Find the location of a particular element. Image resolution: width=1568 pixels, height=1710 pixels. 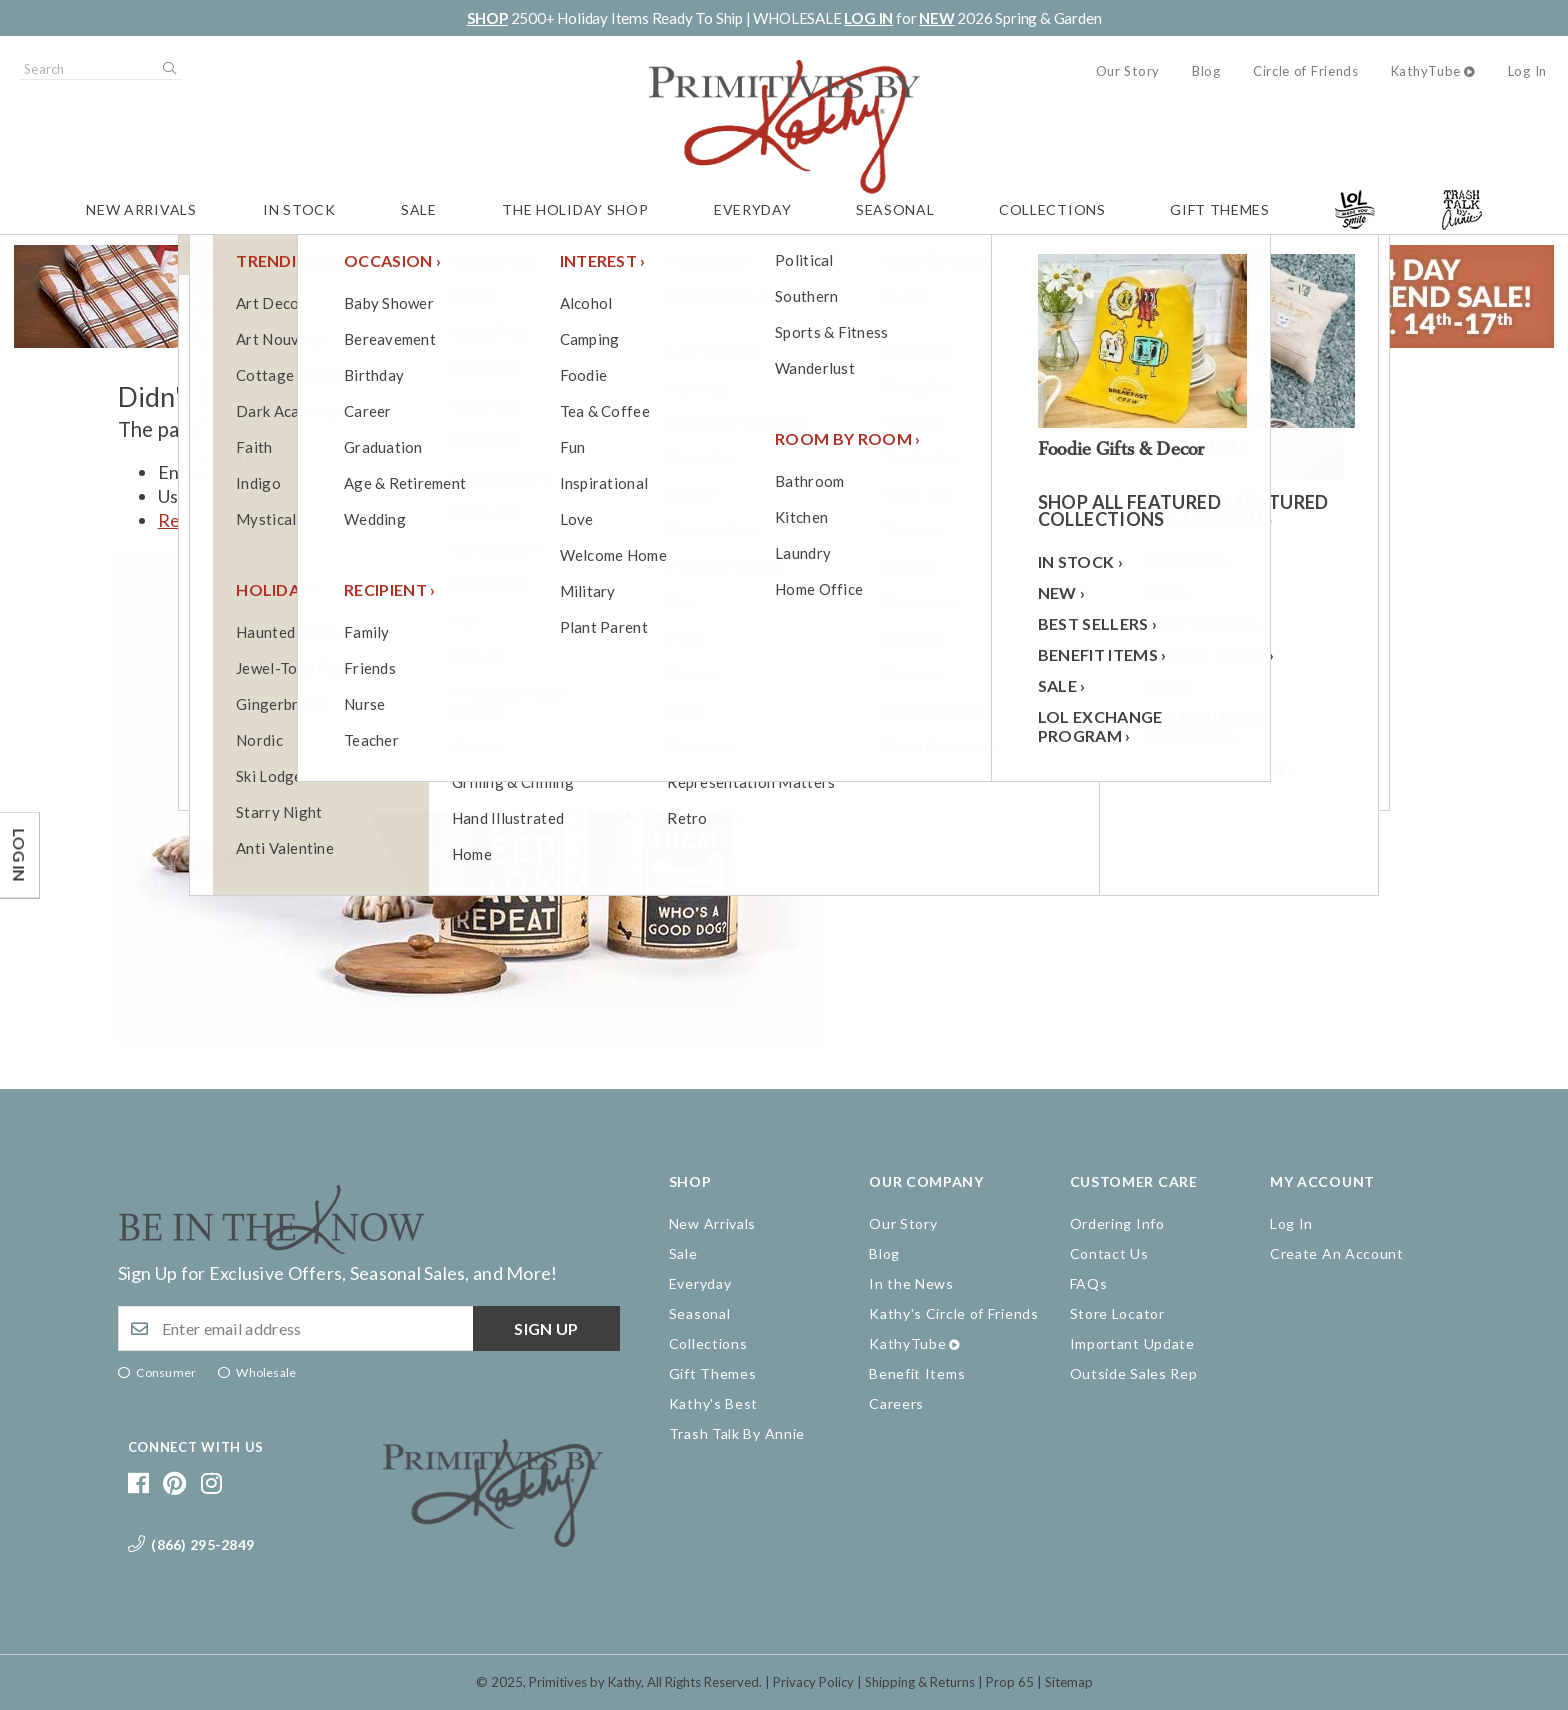

New Arrivals is located at coordinates (141, 209).